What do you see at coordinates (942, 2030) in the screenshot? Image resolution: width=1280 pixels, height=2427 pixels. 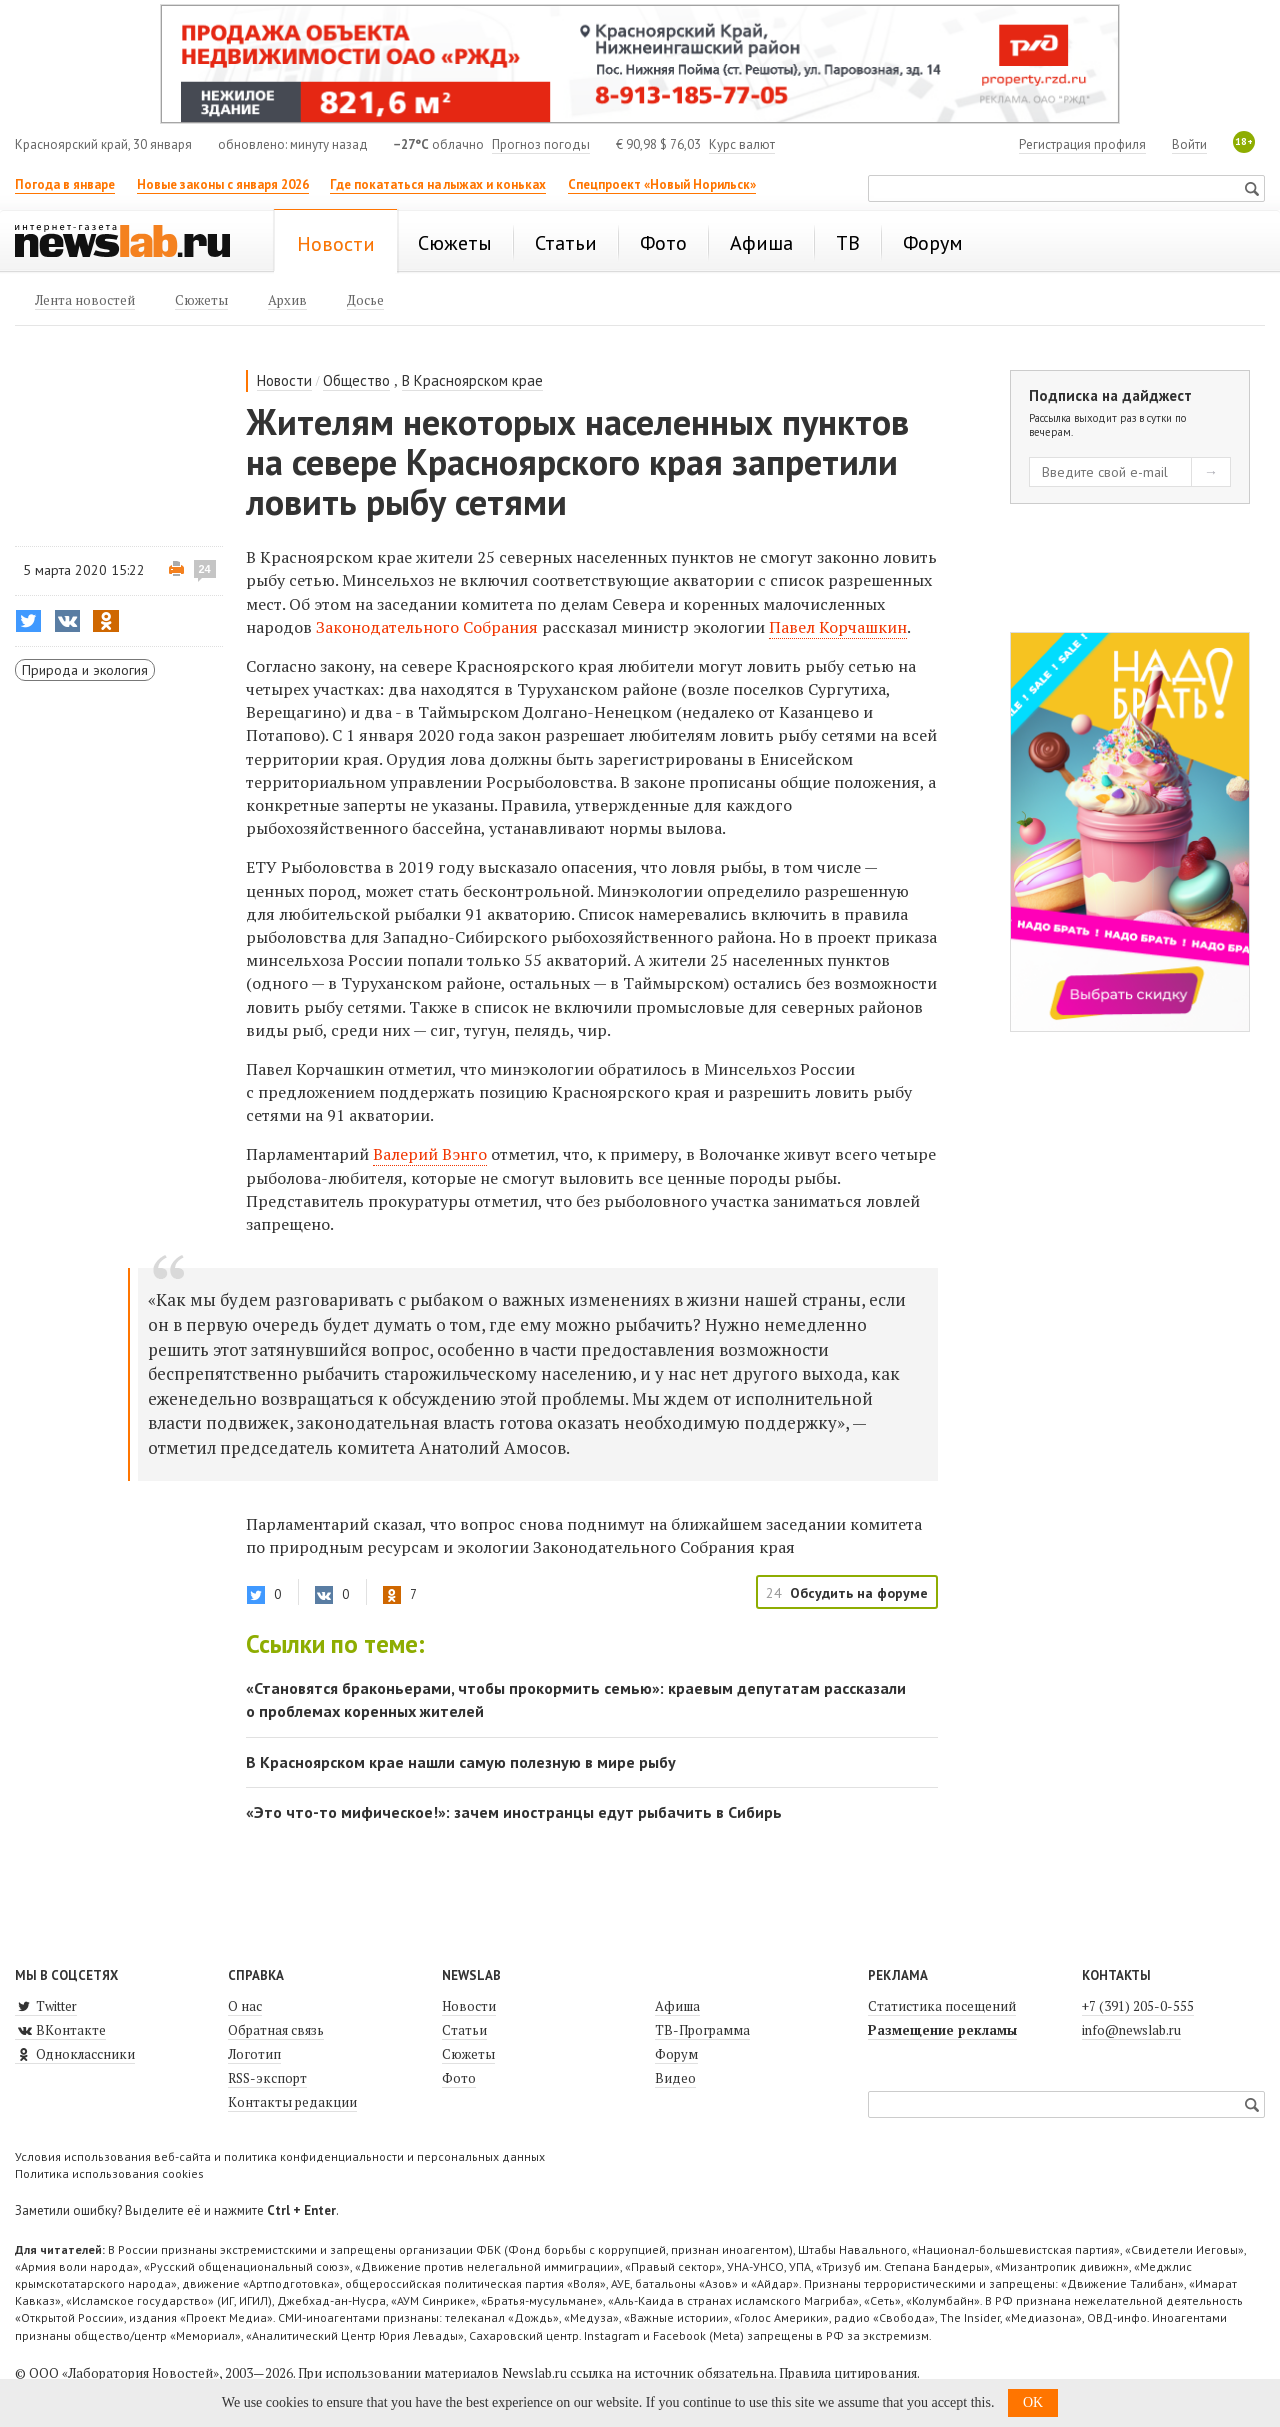 I see `Размещение рекламы` at bounding box center [942, 2030].